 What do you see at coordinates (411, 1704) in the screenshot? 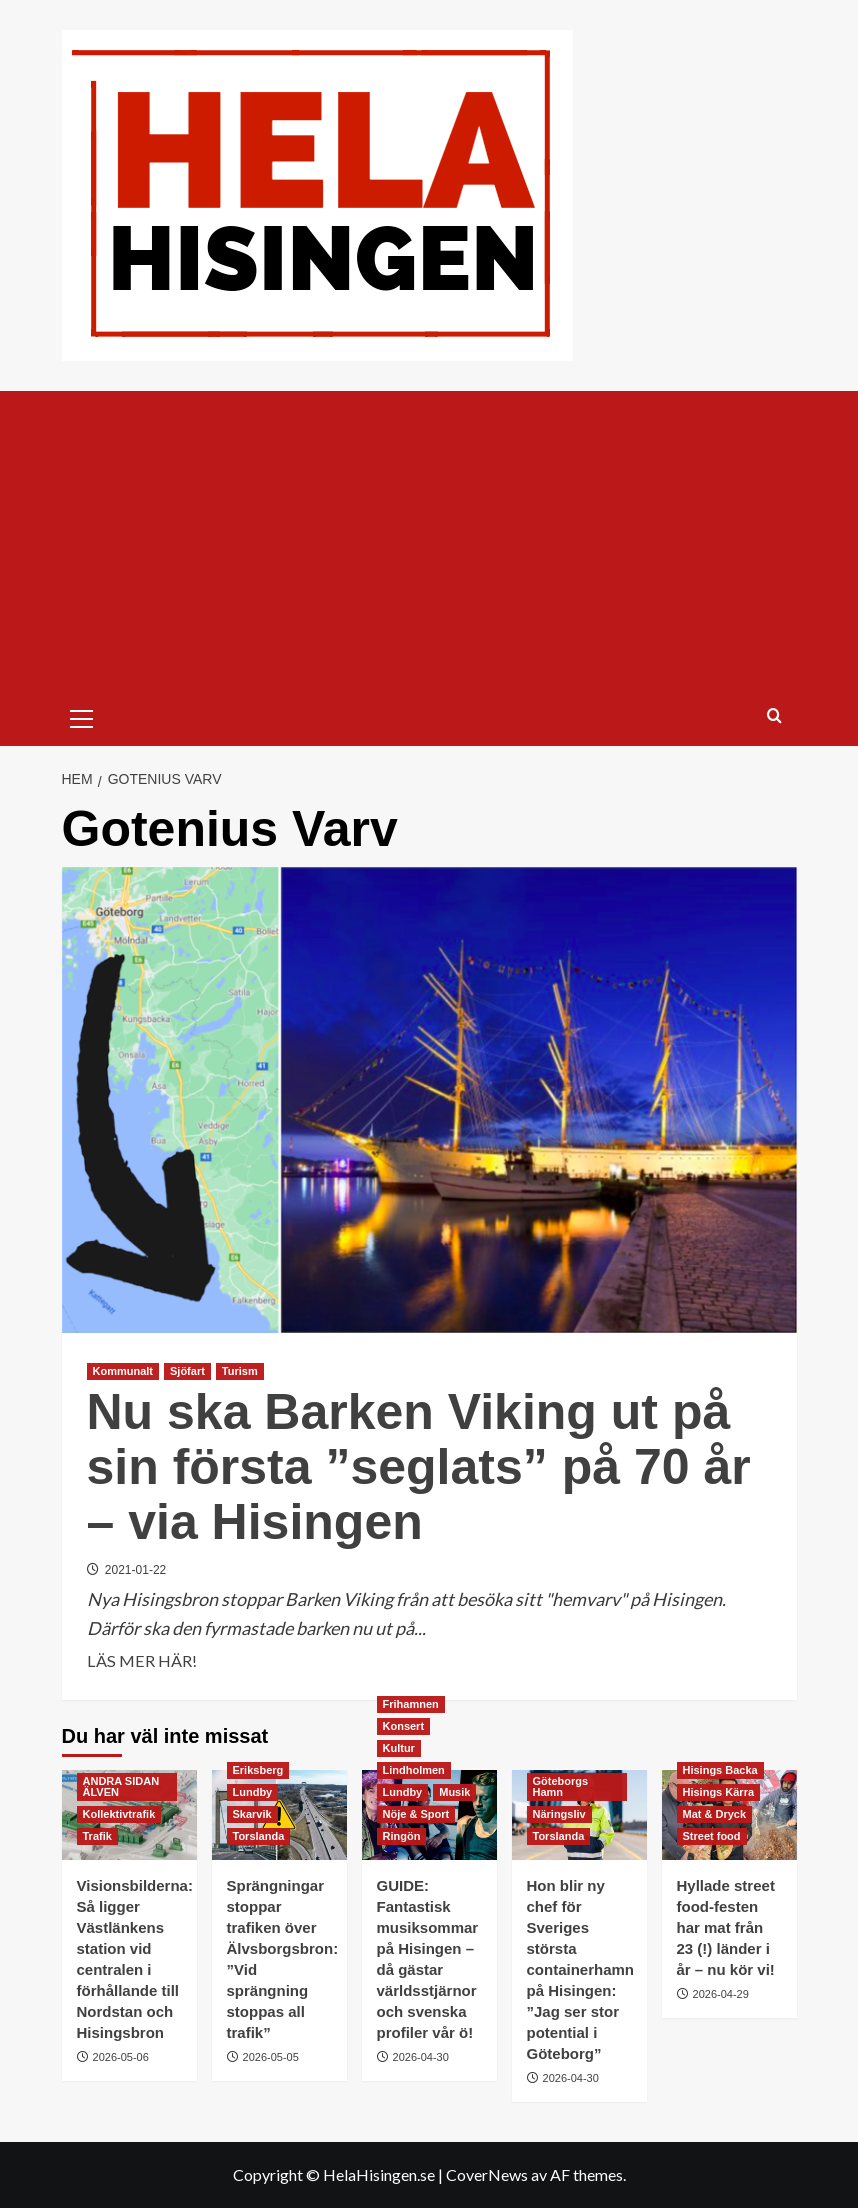
I see `Frihamnen [Visa alla inlägg i Frihamnen]` at bounding box center [411, 1704].